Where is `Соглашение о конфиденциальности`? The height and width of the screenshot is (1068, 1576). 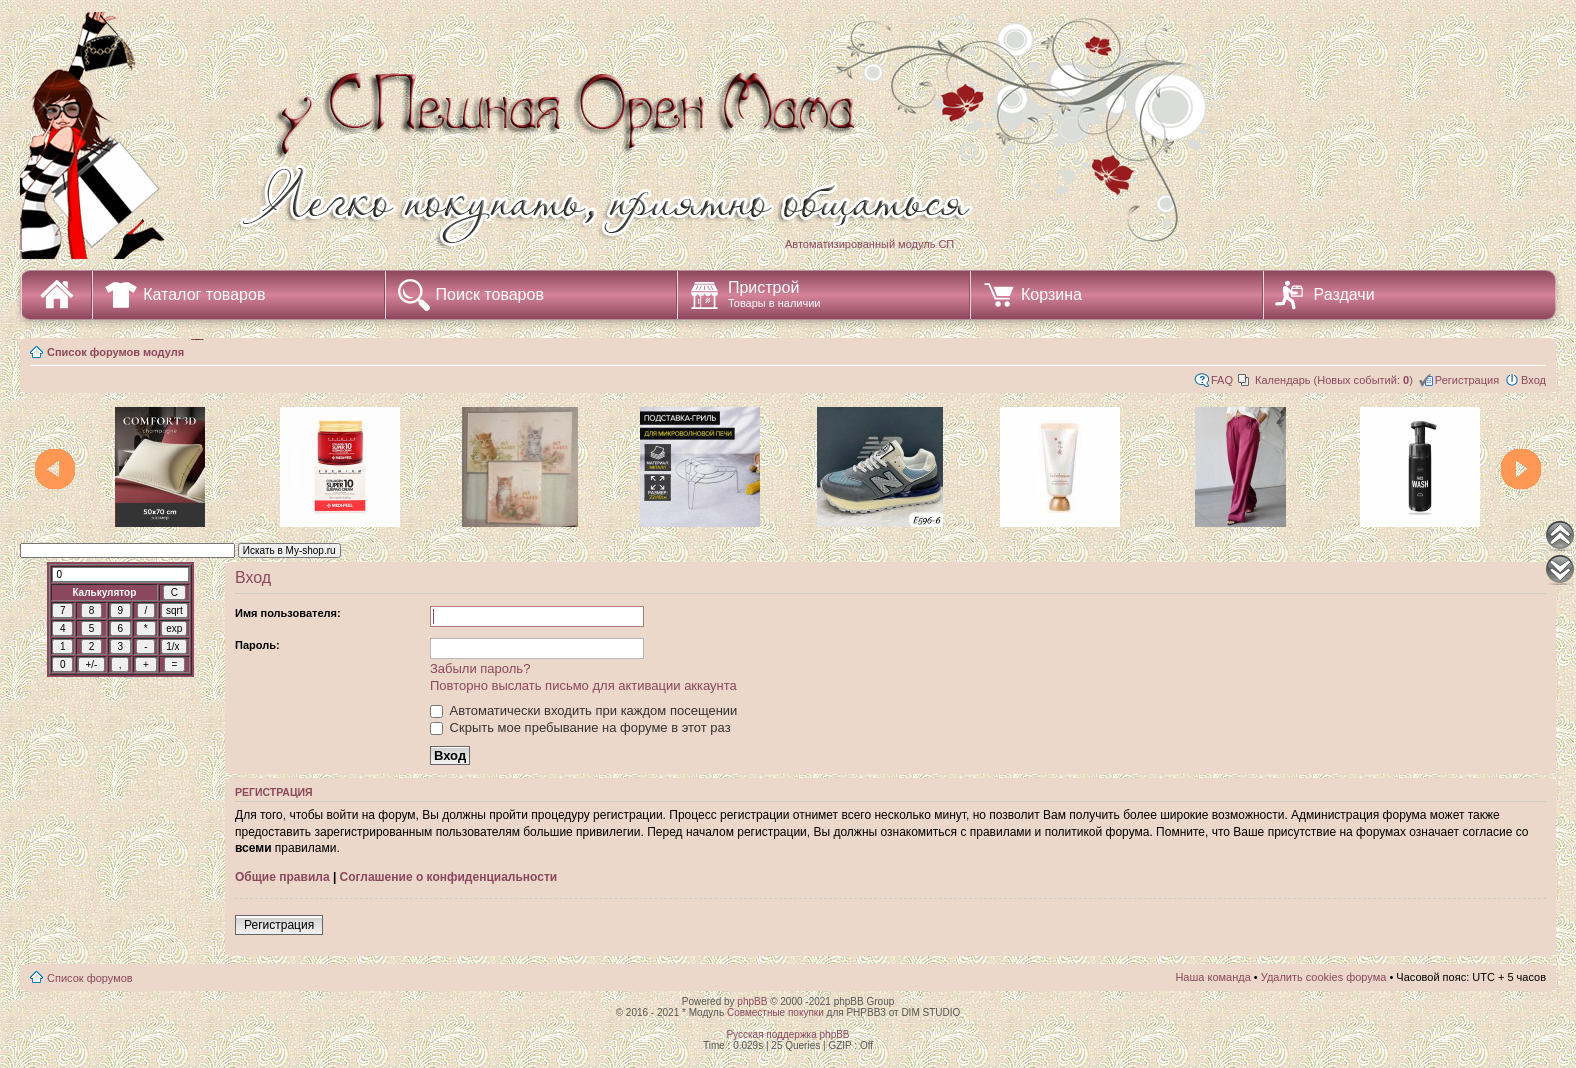
Соглашение о конфиденциальности is located at coordinates (449, 877).